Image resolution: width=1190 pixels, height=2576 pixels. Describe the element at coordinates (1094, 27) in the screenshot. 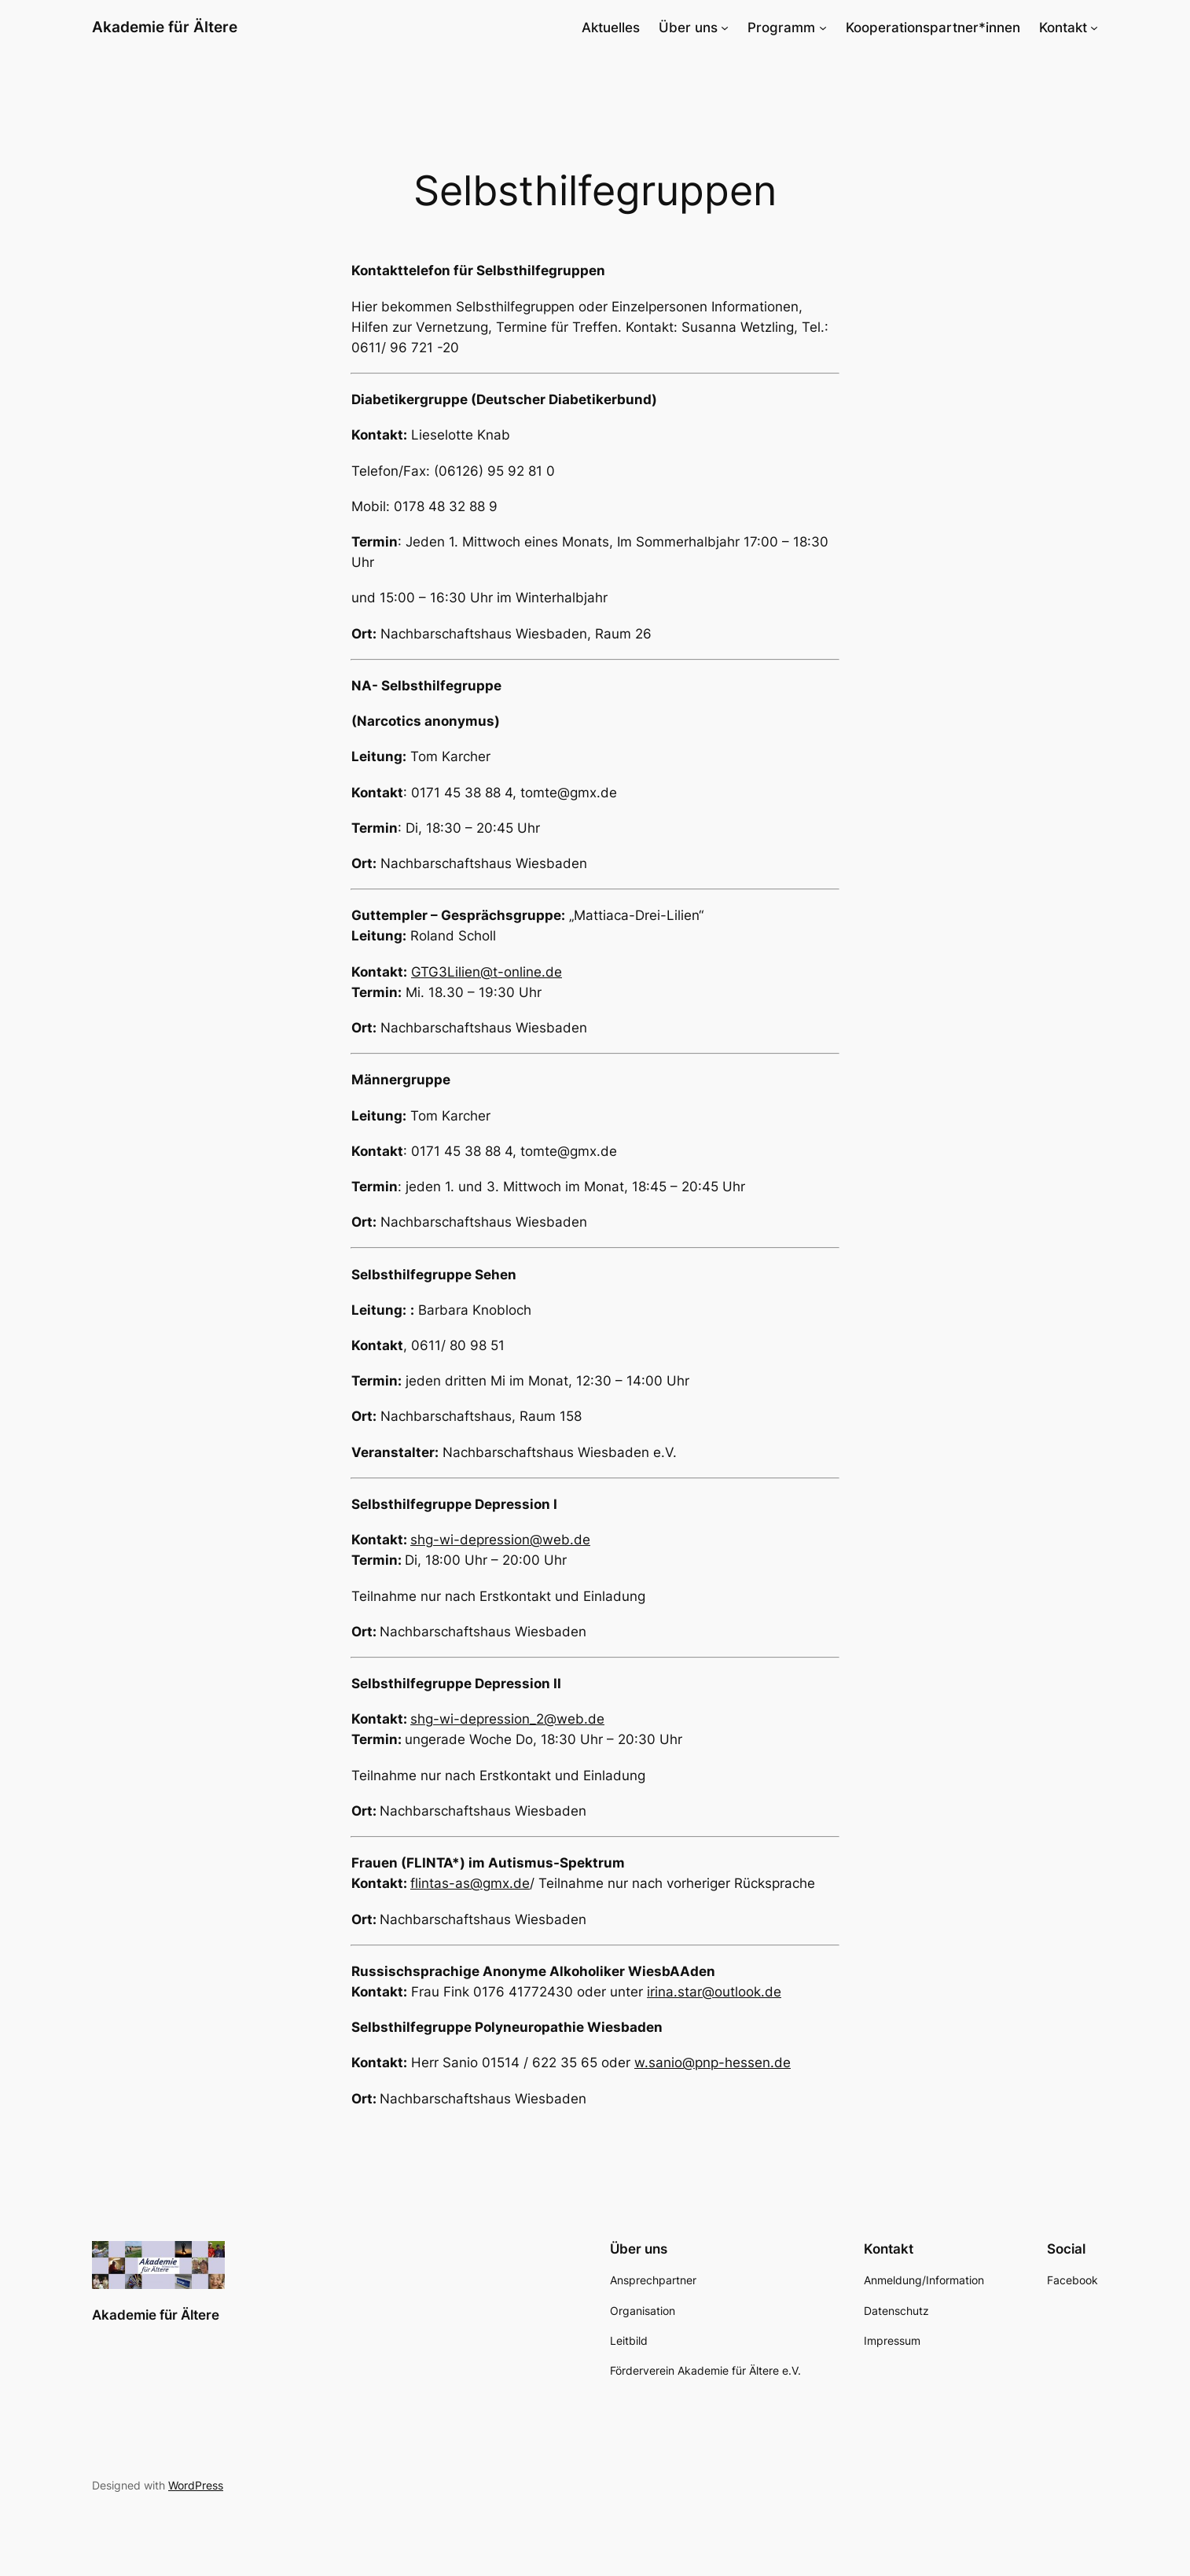

I see `[Untermenü von Kontakt]` at that location.